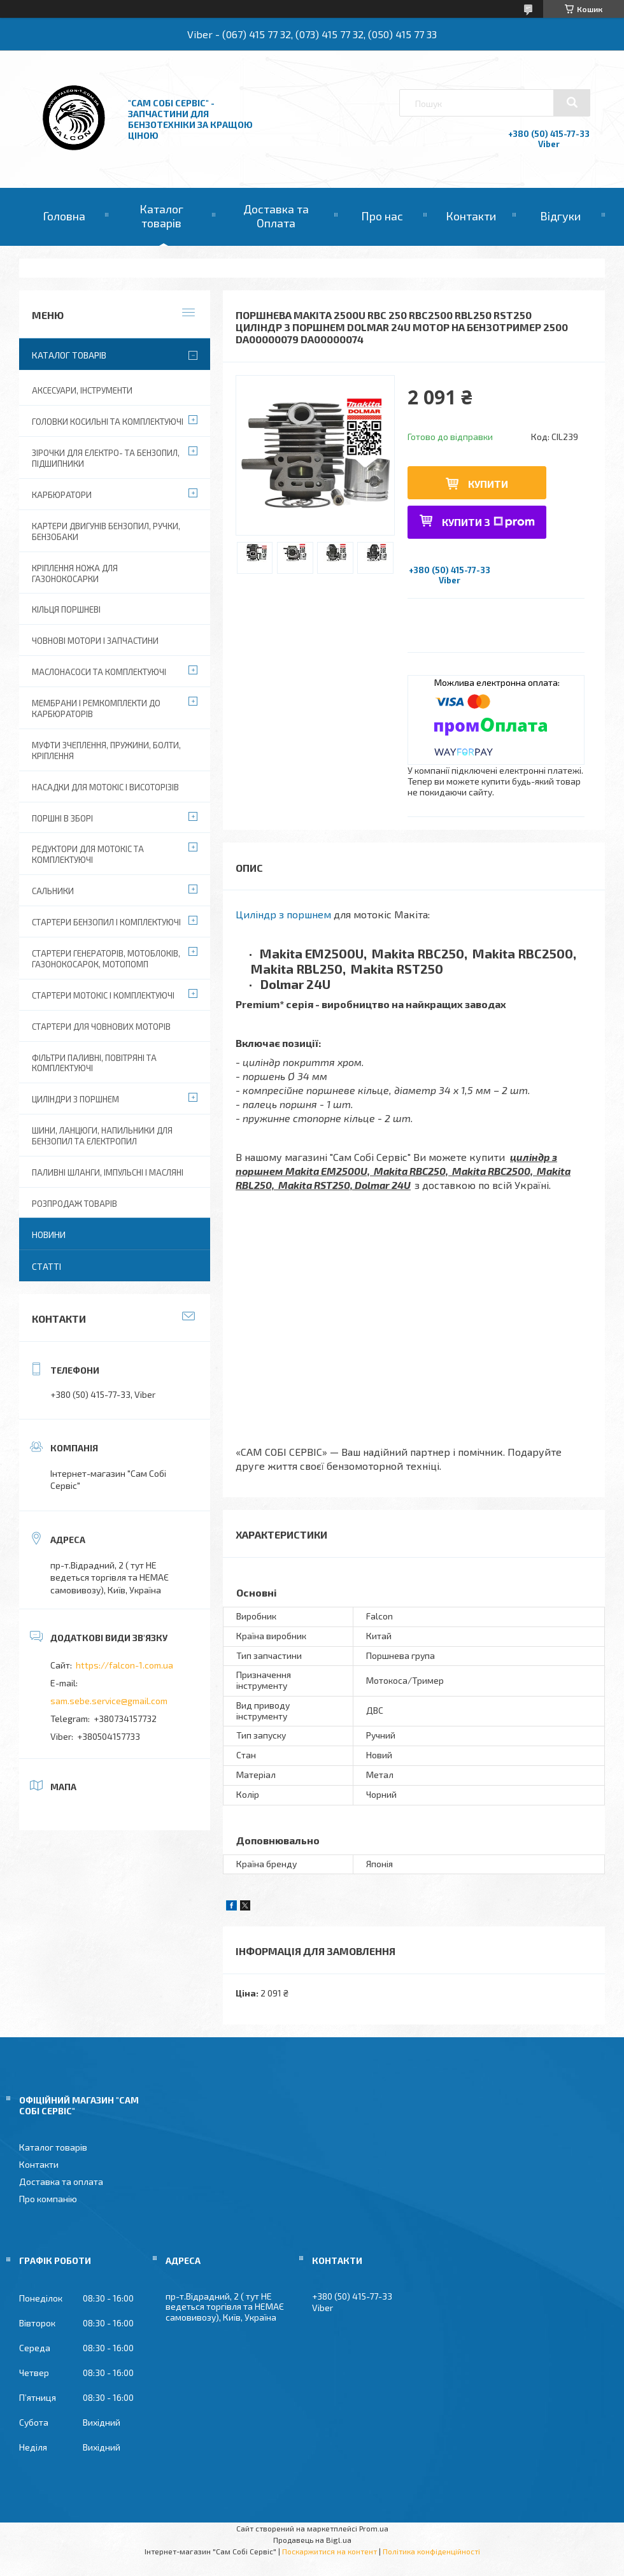 This screenshot has height=2576, width=624. Describe the element at coordinates (88, 854) in the screenshot. I see `Редуктори для мотокіс та комплектуючі` at that location.